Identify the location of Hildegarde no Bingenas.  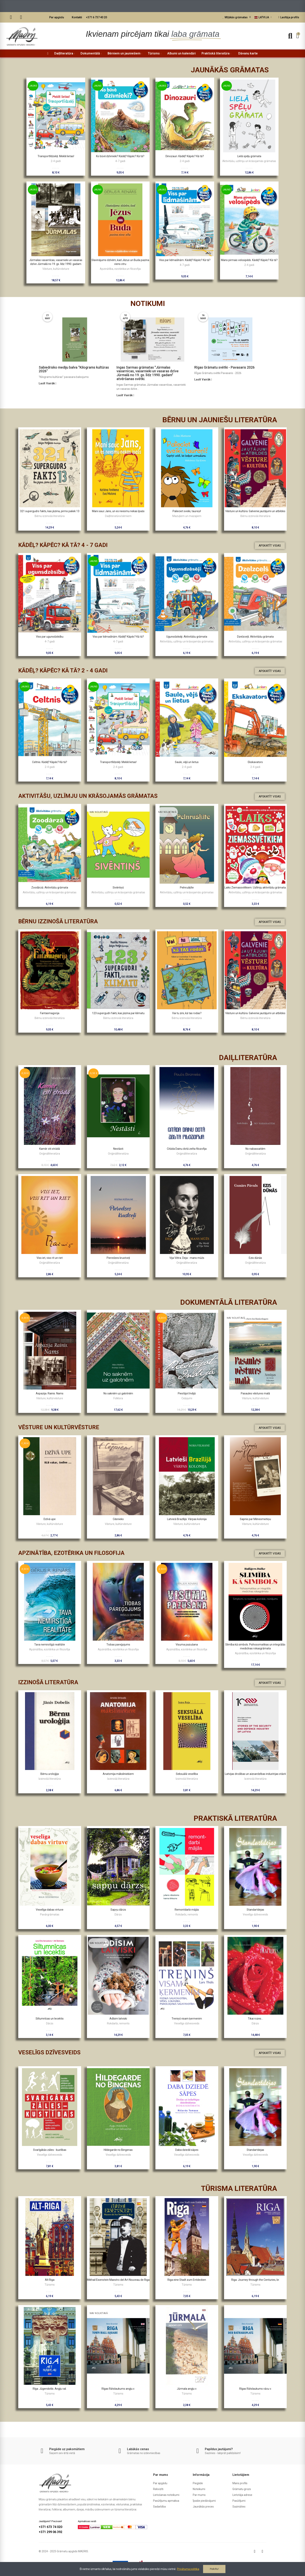
(118, 2149).